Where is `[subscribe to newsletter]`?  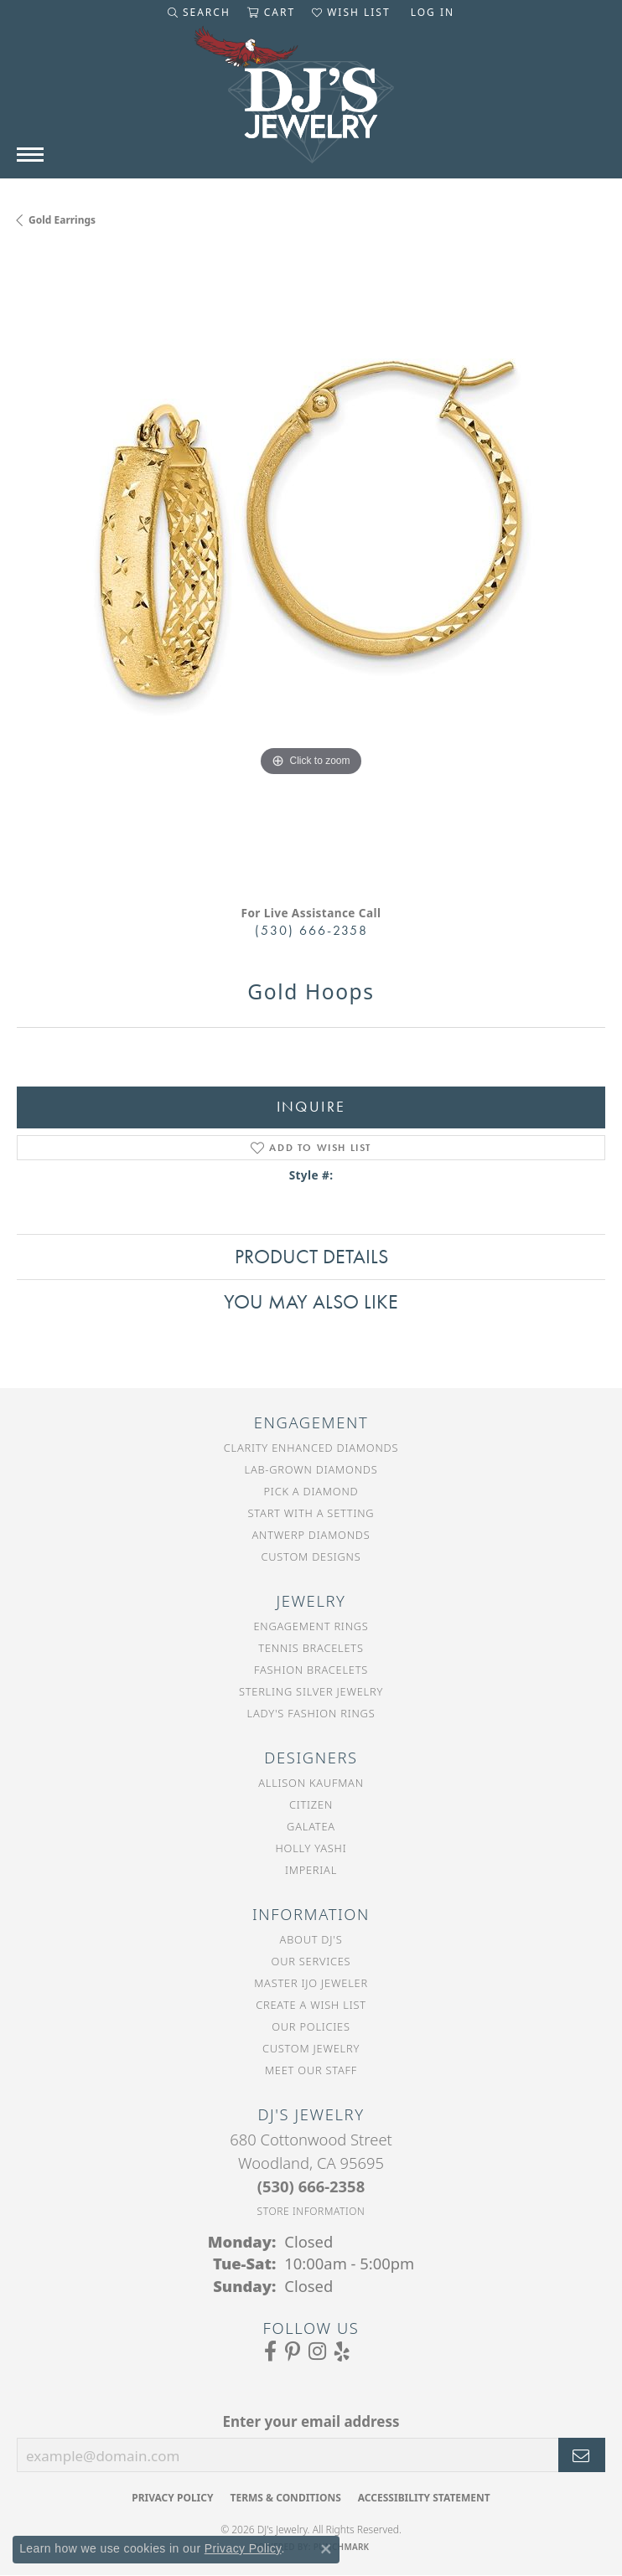
[subscribe to newsletter] is located at coordinates (581, 2455).